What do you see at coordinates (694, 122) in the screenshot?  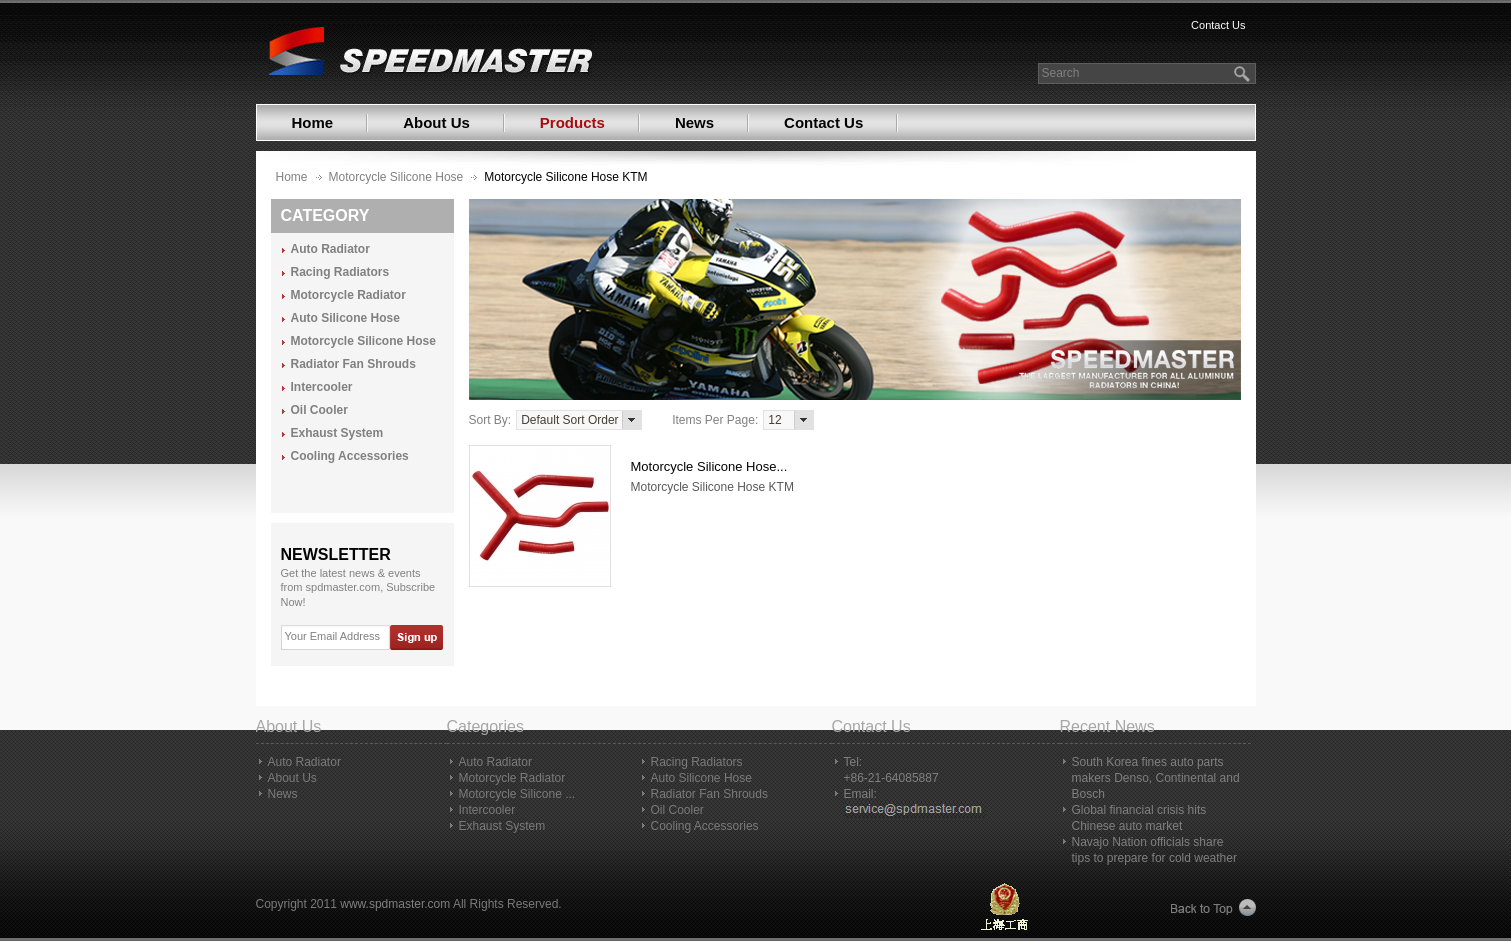 I see `News` at bounding box center [694, 122].